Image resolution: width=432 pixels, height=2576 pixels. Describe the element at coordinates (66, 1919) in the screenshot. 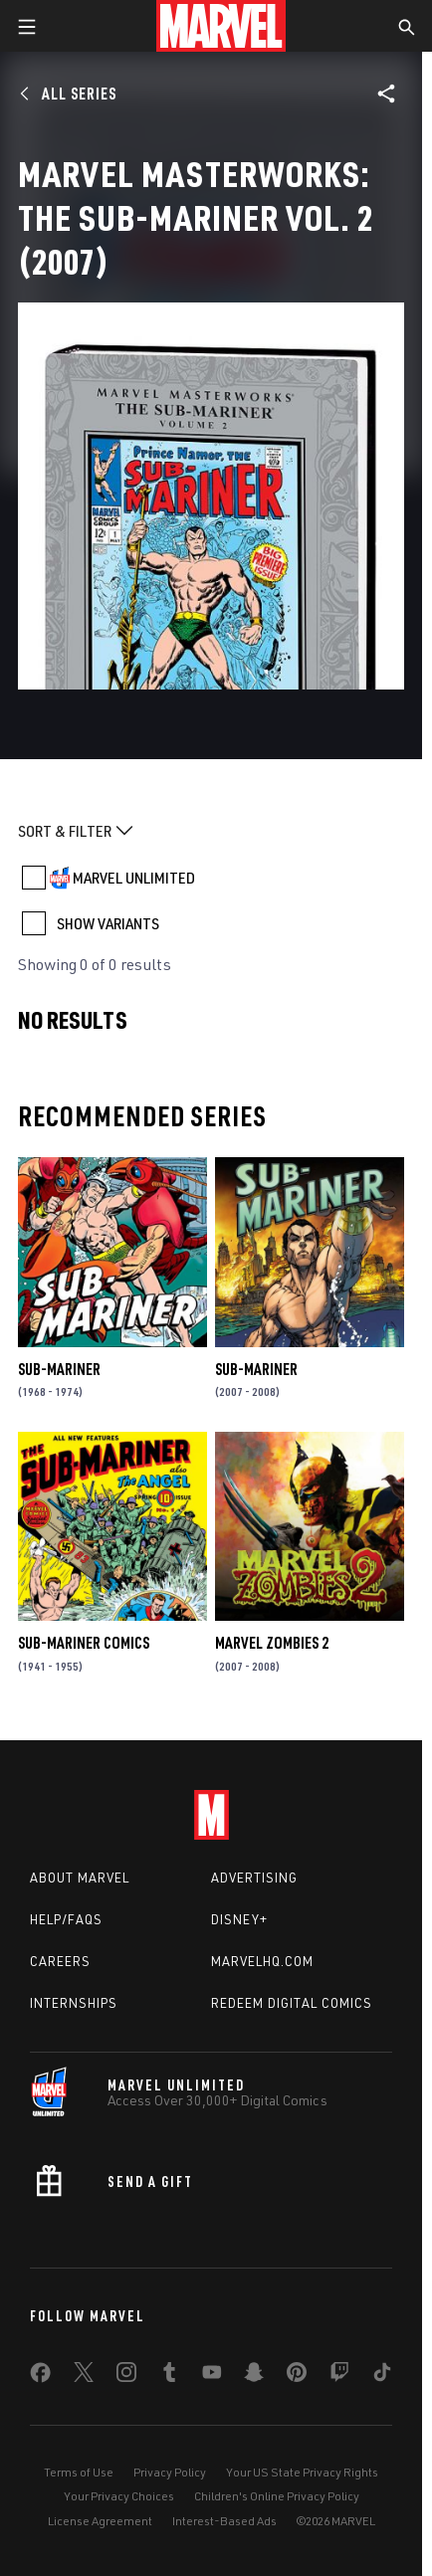

I see `Help/FAQs` at that location.